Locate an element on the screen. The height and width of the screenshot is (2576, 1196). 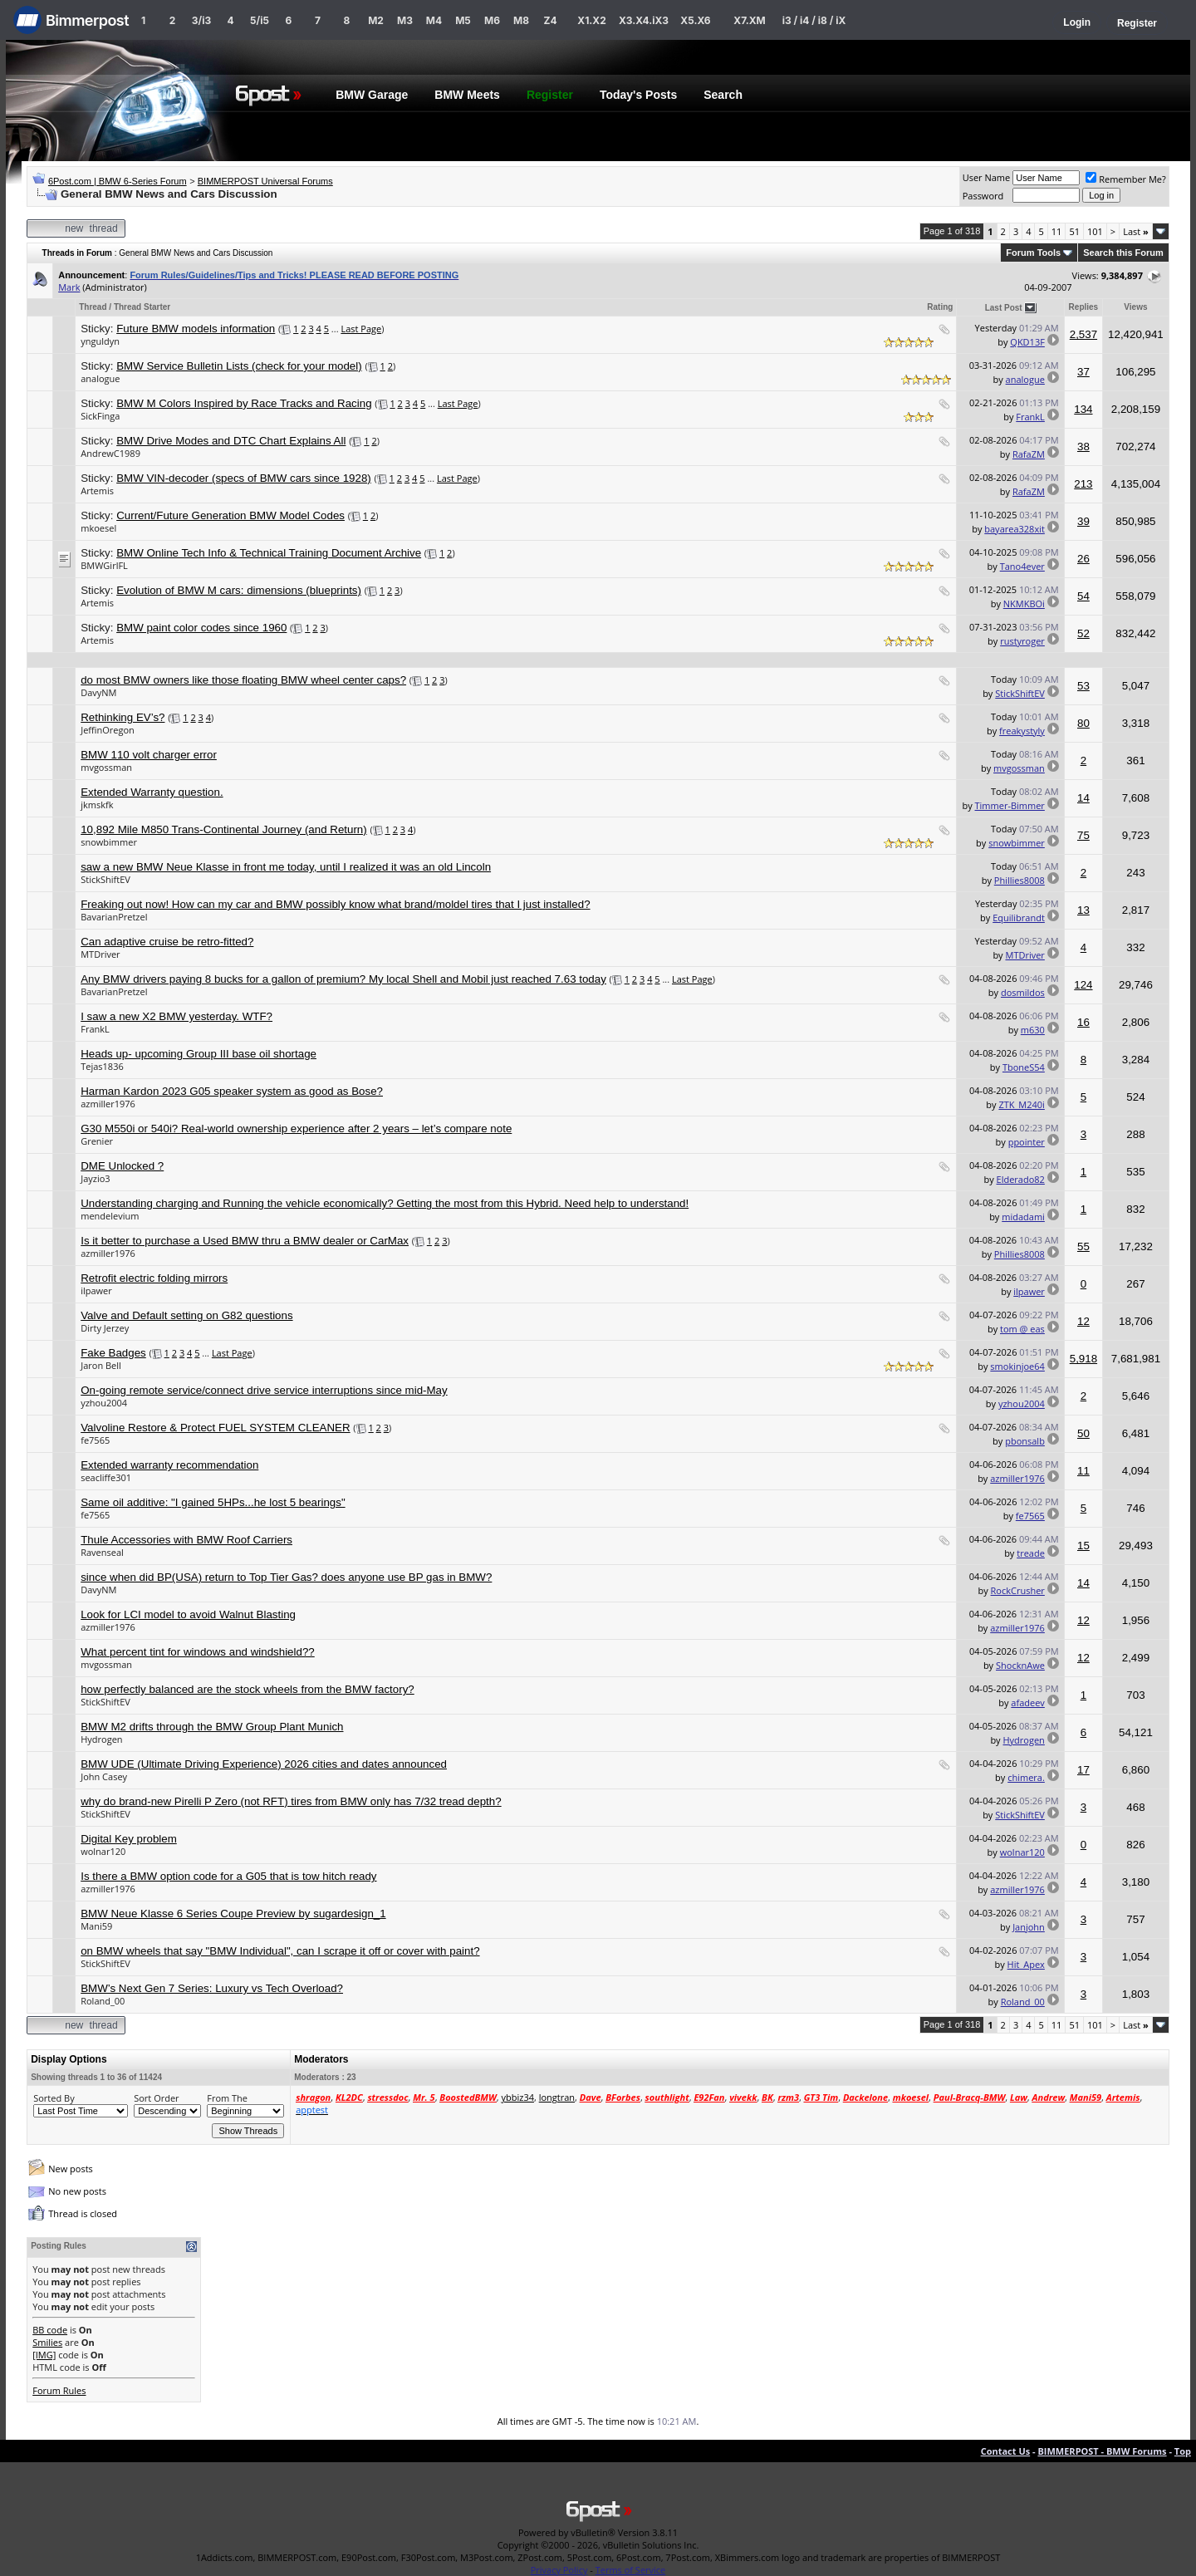
rustyroger is located at coordinates (1022, 641).